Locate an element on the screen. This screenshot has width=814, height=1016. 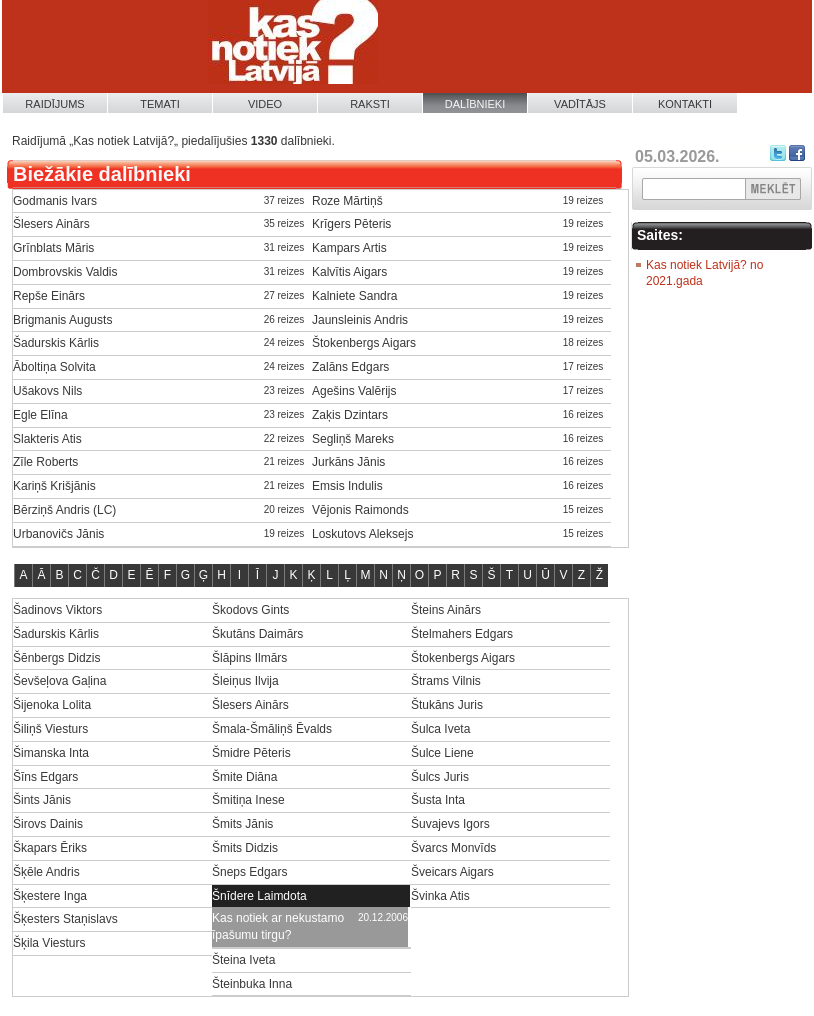
Švinka Atis is located at coordinates (440, 896).